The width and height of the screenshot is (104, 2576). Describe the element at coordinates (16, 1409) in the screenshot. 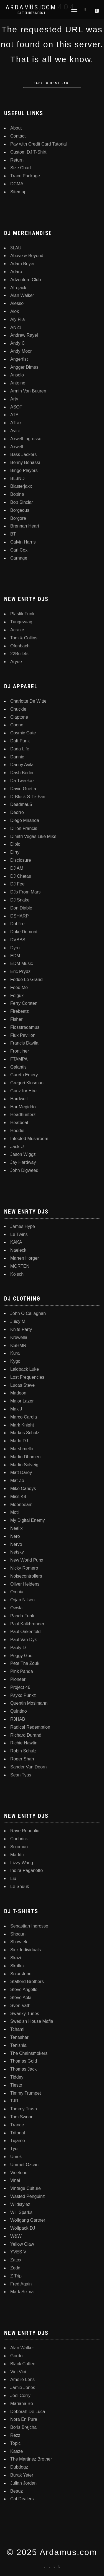

I see `Mak J` at that location.